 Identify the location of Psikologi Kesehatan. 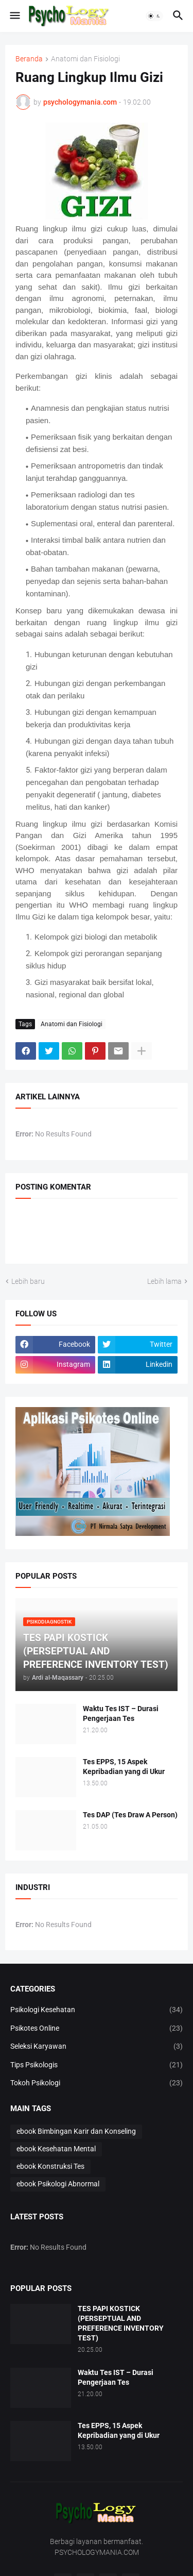
(96, 2010).